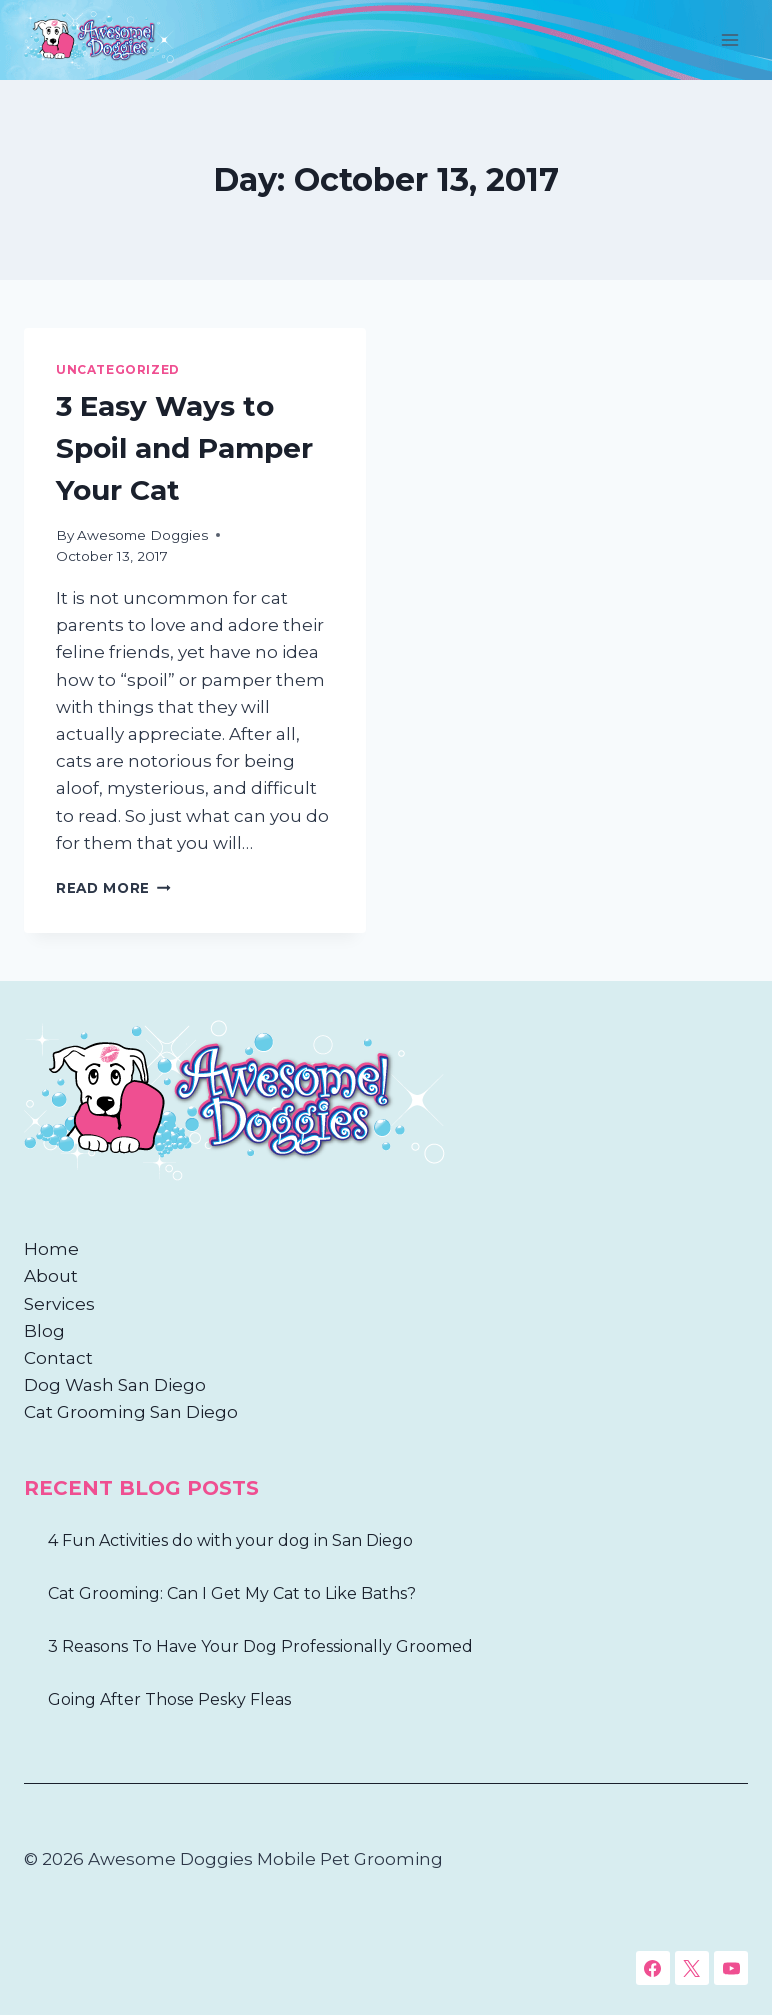 The width and height of the screenshot is (772, 2015). What do you see at coordinates (131, 1412) in the screenshot?
I see `Cat Grooming San Diego` at bounding box center [131, 1412].